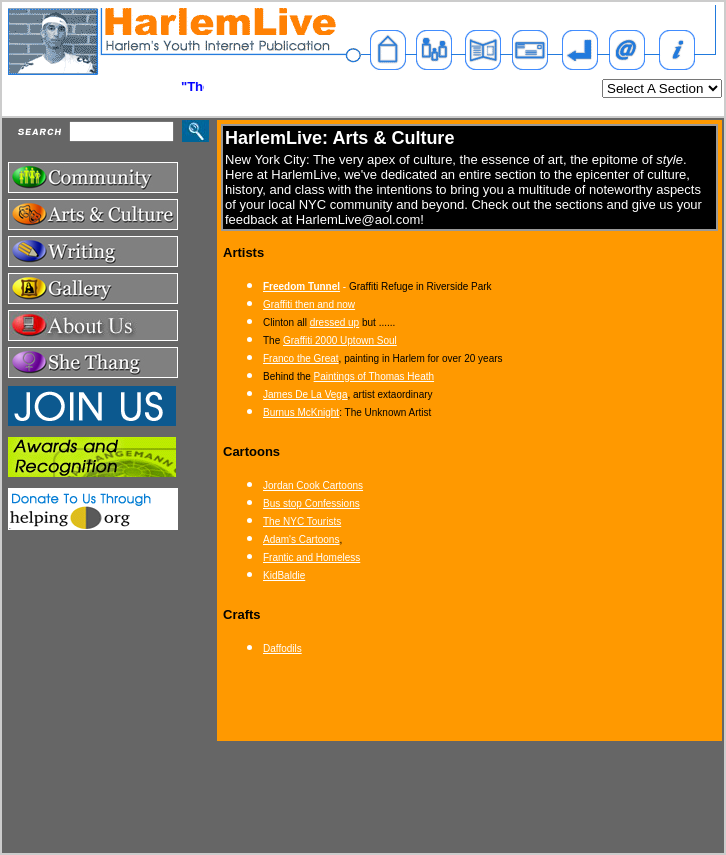 This screenshot has height=855, width=726. Describe the element at coordinates (305, 394) in the screenshot. I see `James De La Vega` at that location.